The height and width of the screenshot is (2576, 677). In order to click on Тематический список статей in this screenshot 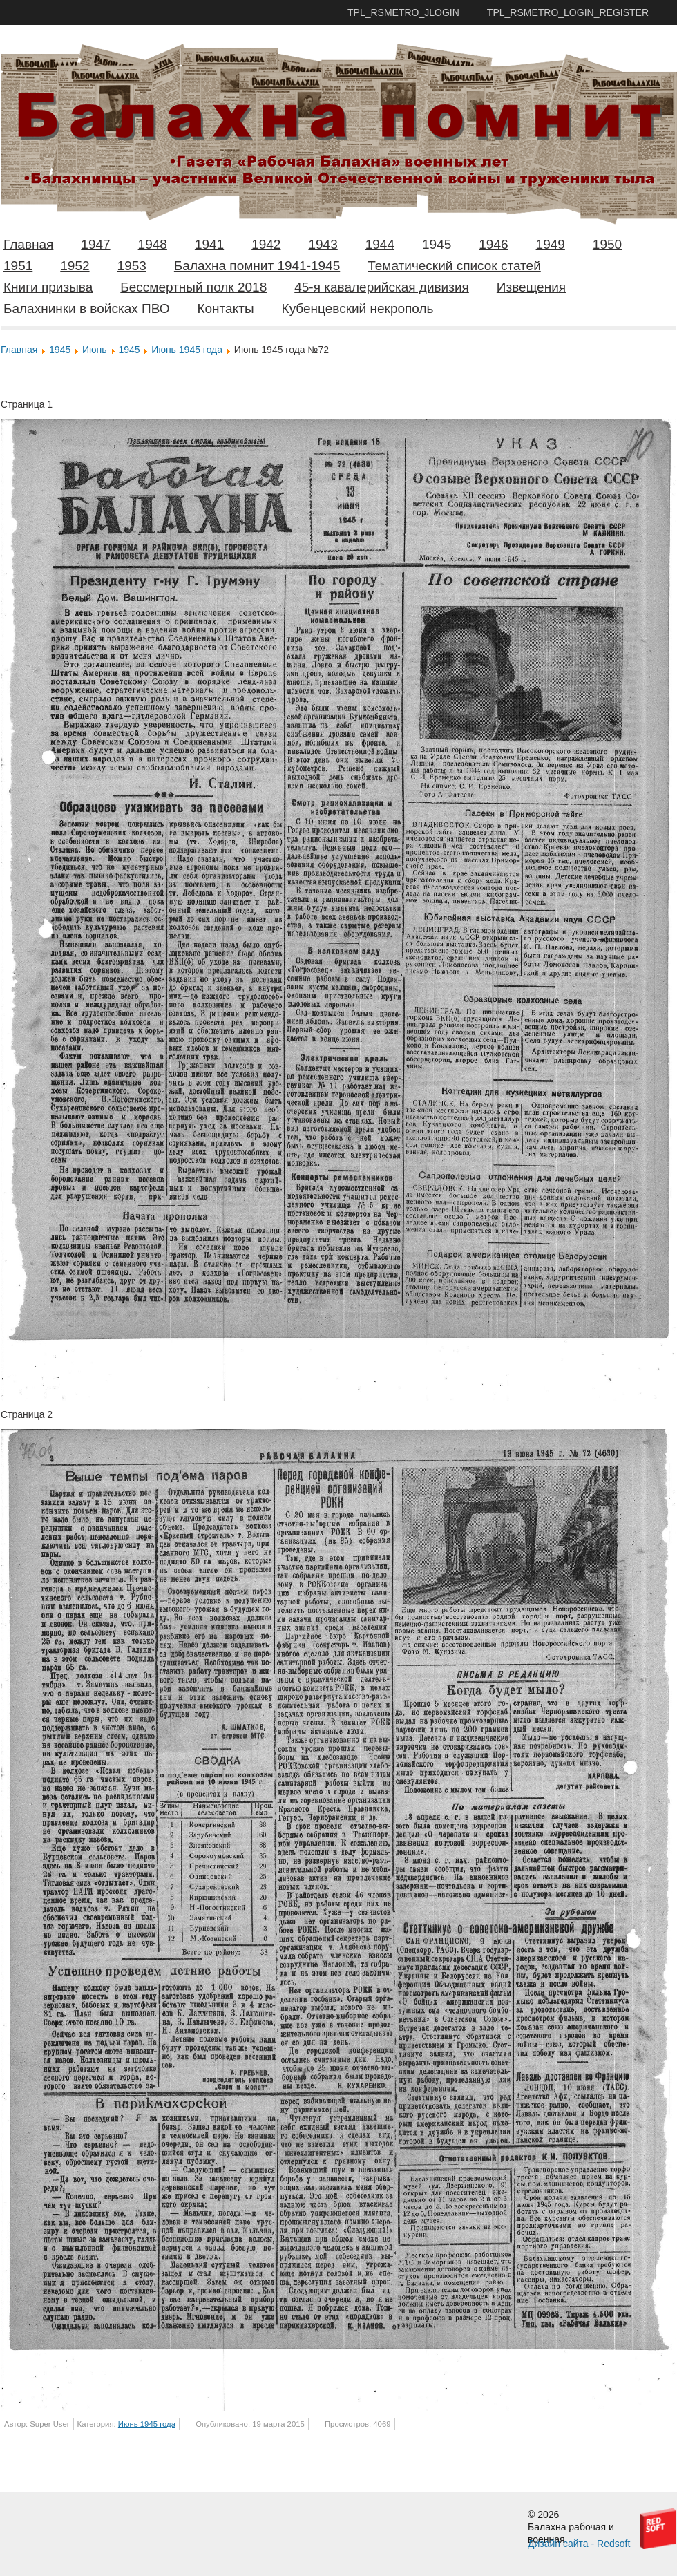, I will do `click(454, 265)`.